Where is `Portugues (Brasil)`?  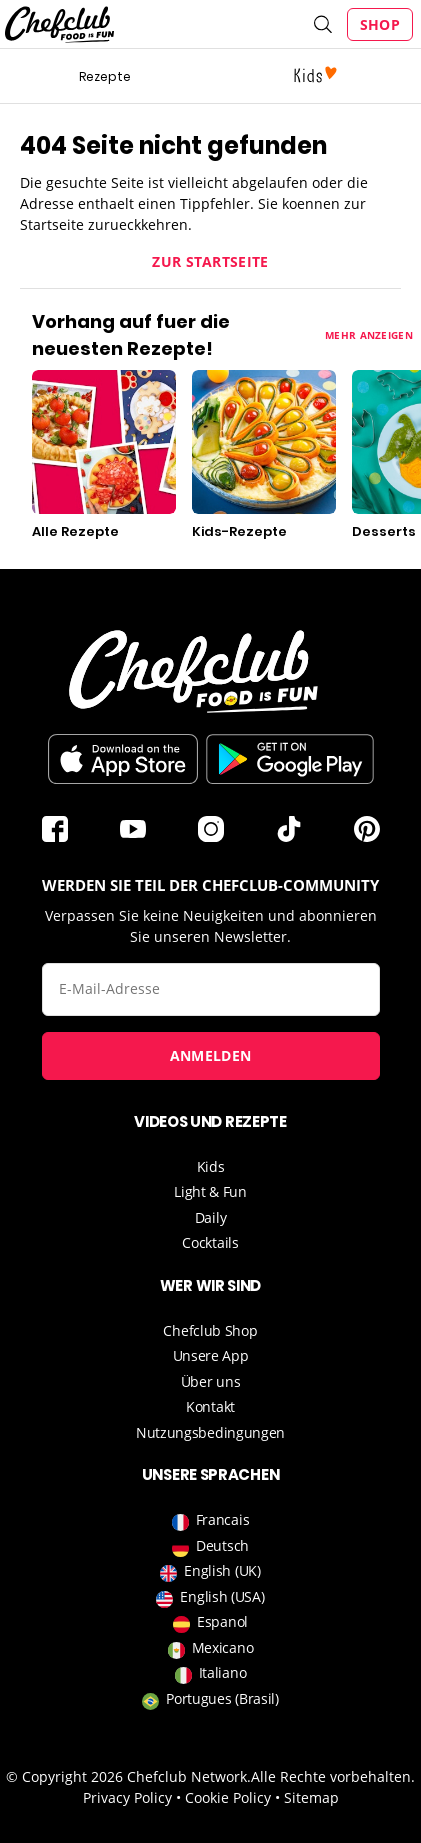 Portugues (Brasil) is located at coordinates (210, 1698).